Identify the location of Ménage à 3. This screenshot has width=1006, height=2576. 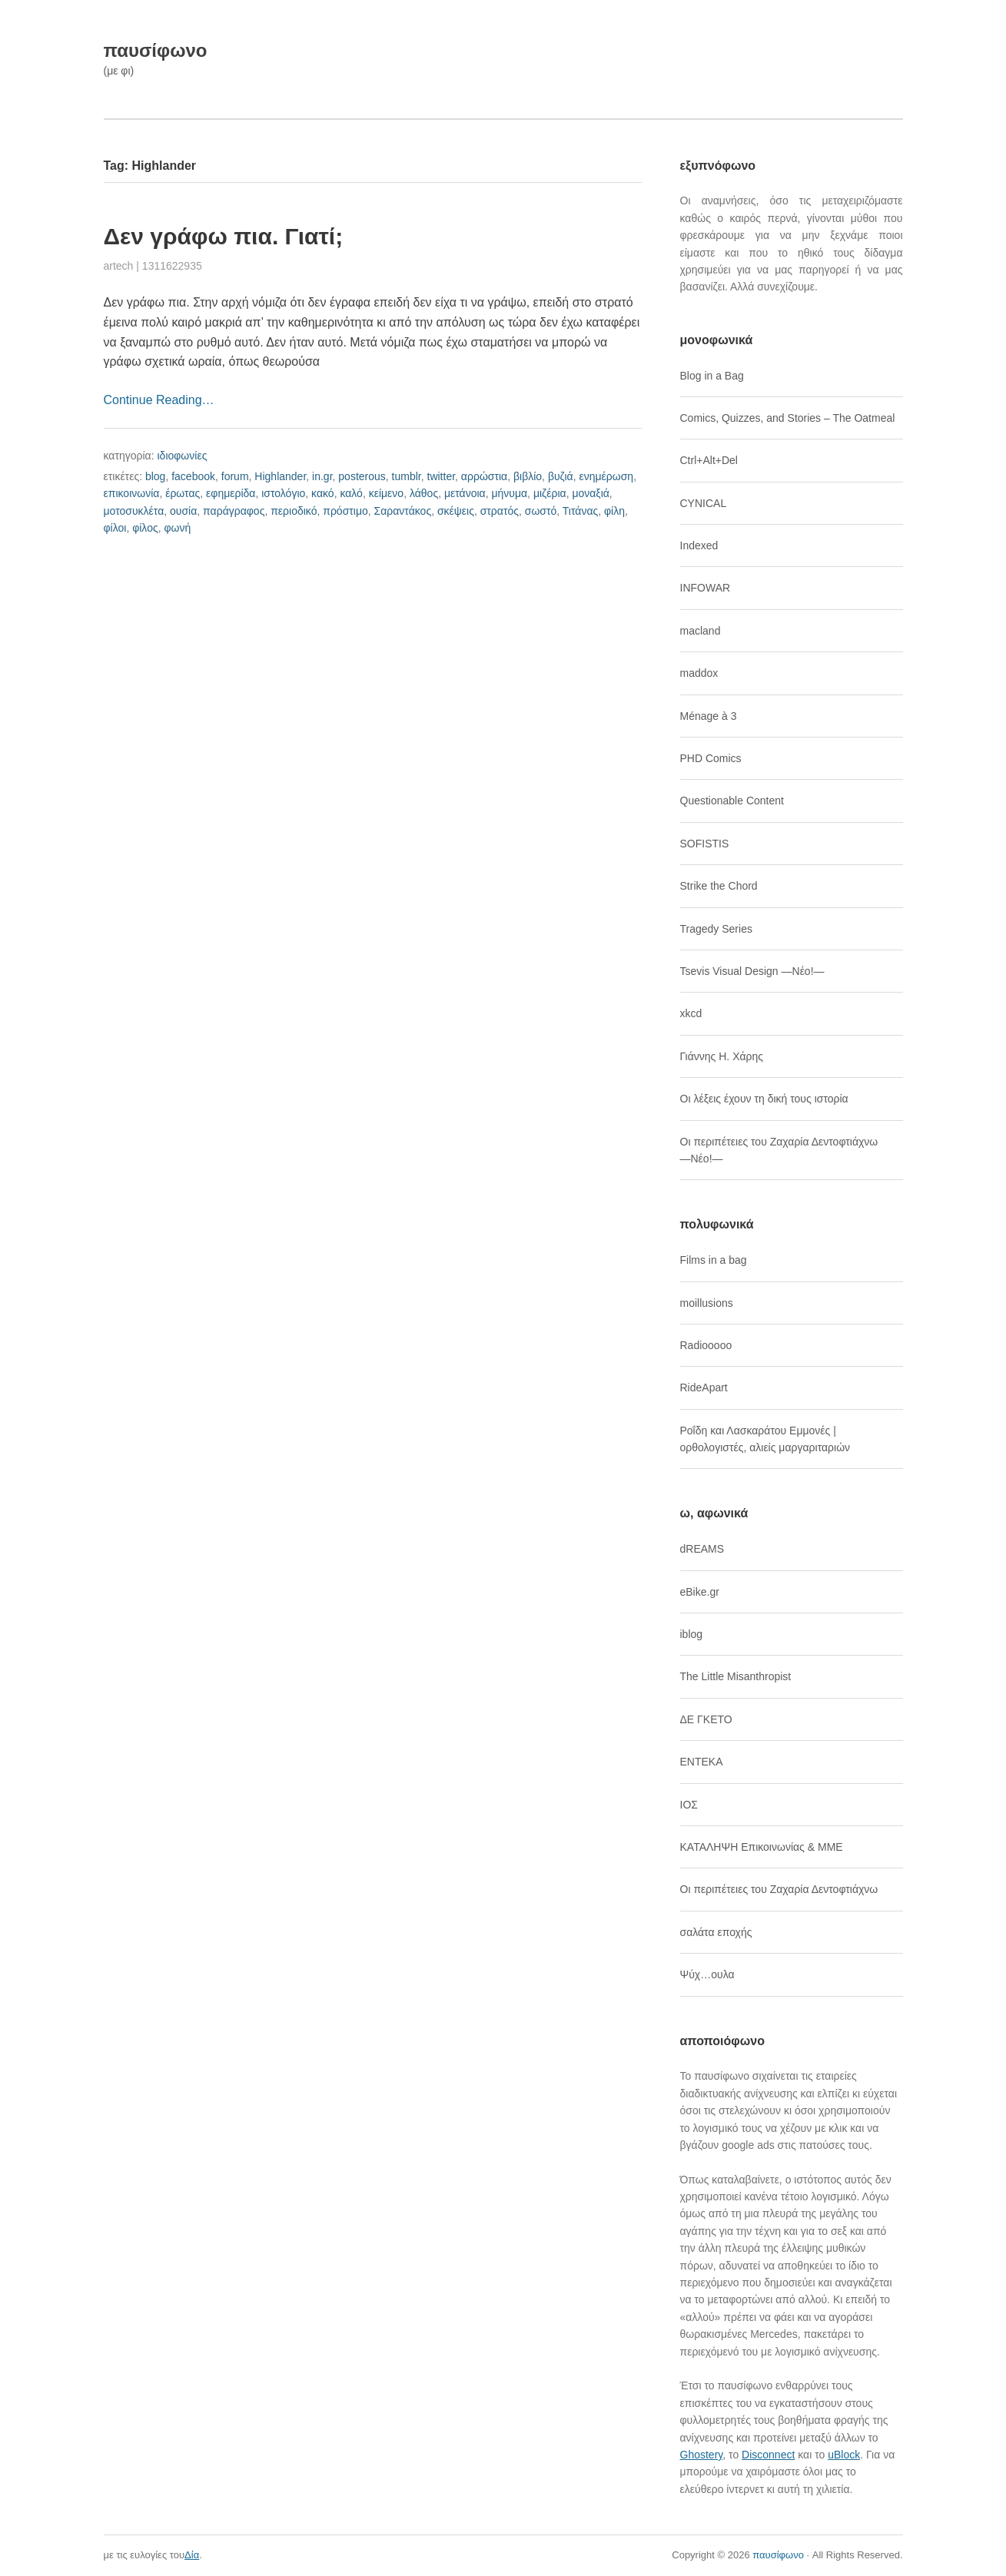
(708, 716).